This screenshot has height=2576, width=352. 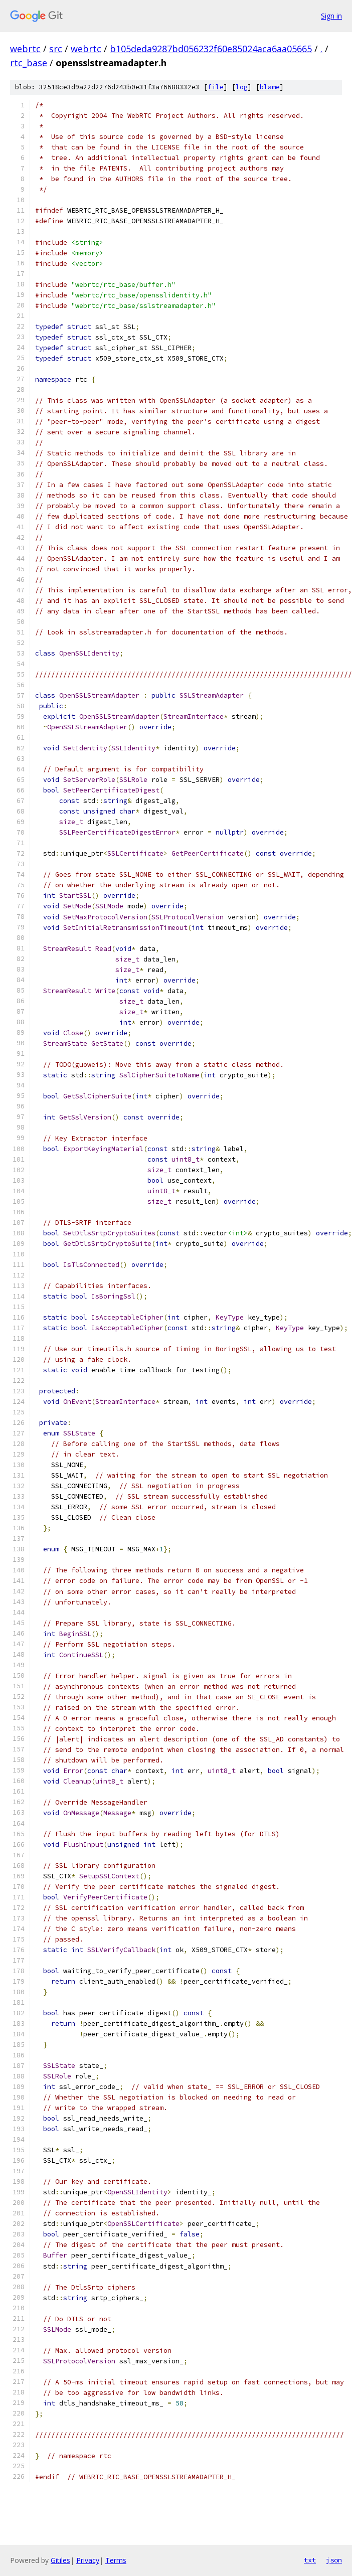 I want to click on blame, so click(x=270, y=87).